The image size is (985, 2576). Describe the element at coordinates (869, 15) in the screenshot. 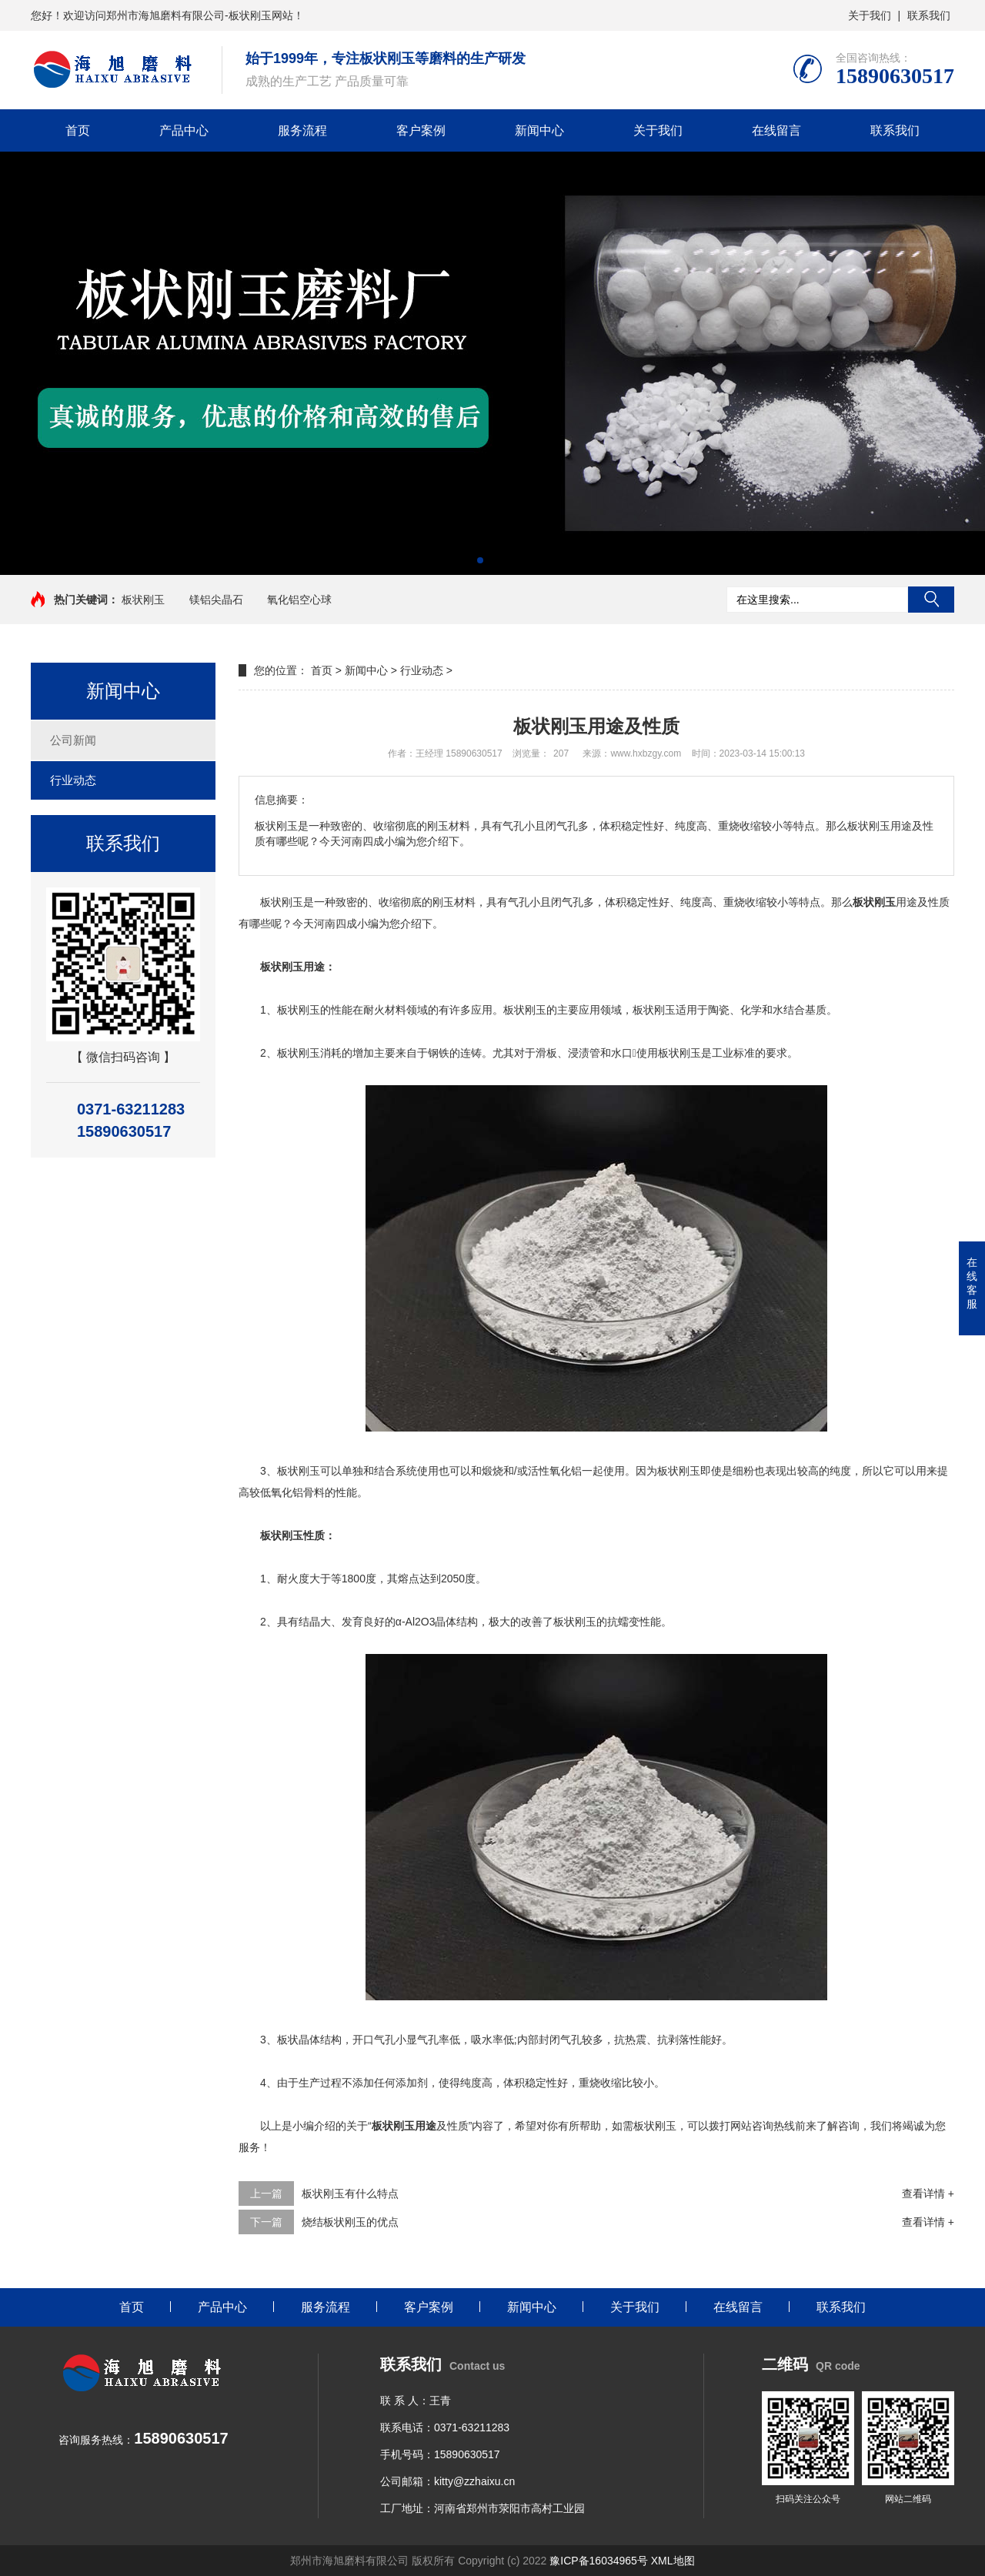

I see `关于我们` at that location.